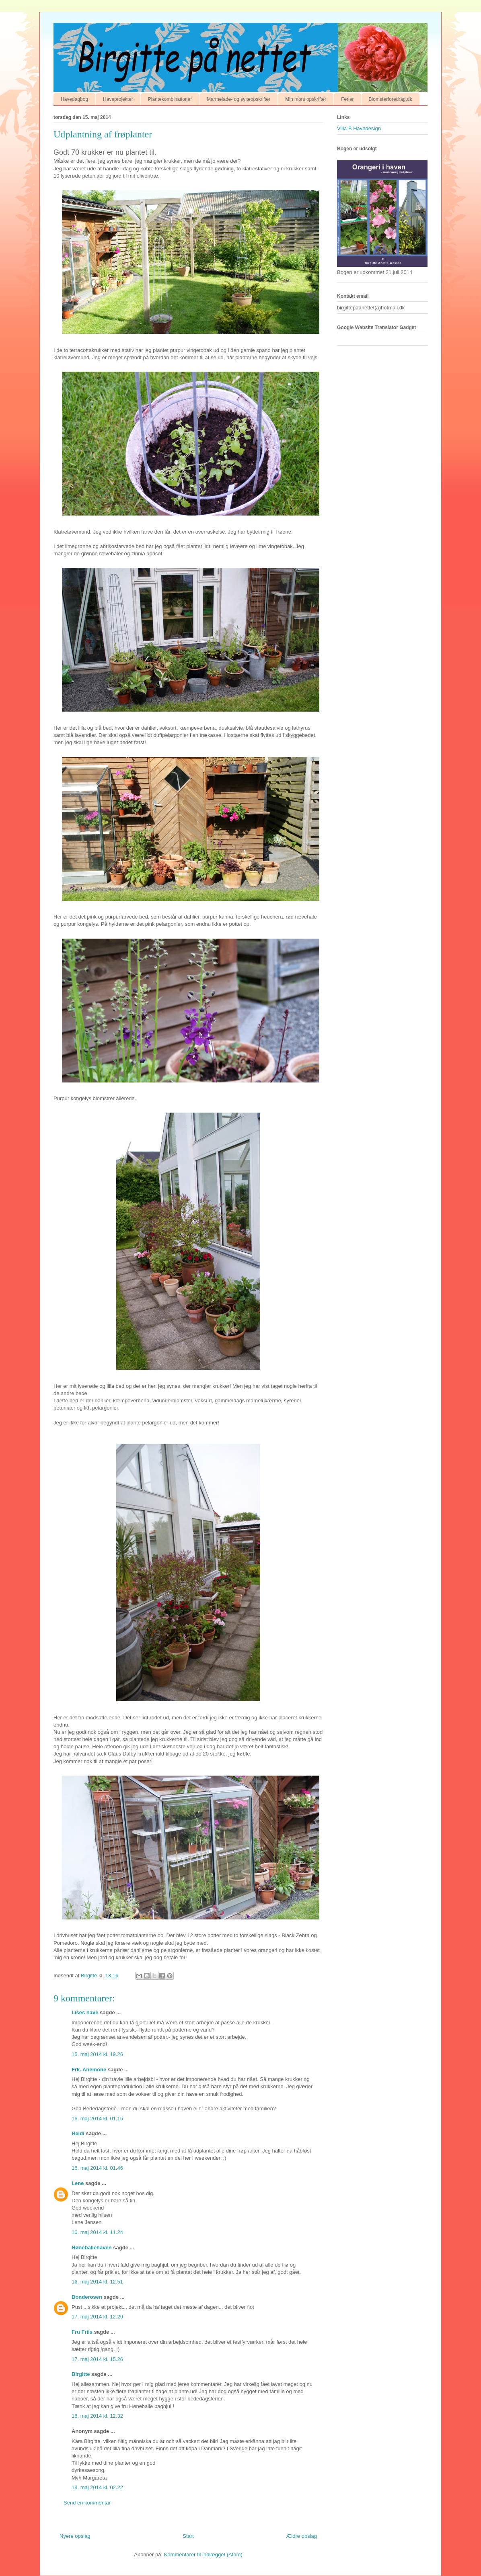 This screenshot has width=481, height=2576. I want to click on Nyere opslag, so click(75, 2536).